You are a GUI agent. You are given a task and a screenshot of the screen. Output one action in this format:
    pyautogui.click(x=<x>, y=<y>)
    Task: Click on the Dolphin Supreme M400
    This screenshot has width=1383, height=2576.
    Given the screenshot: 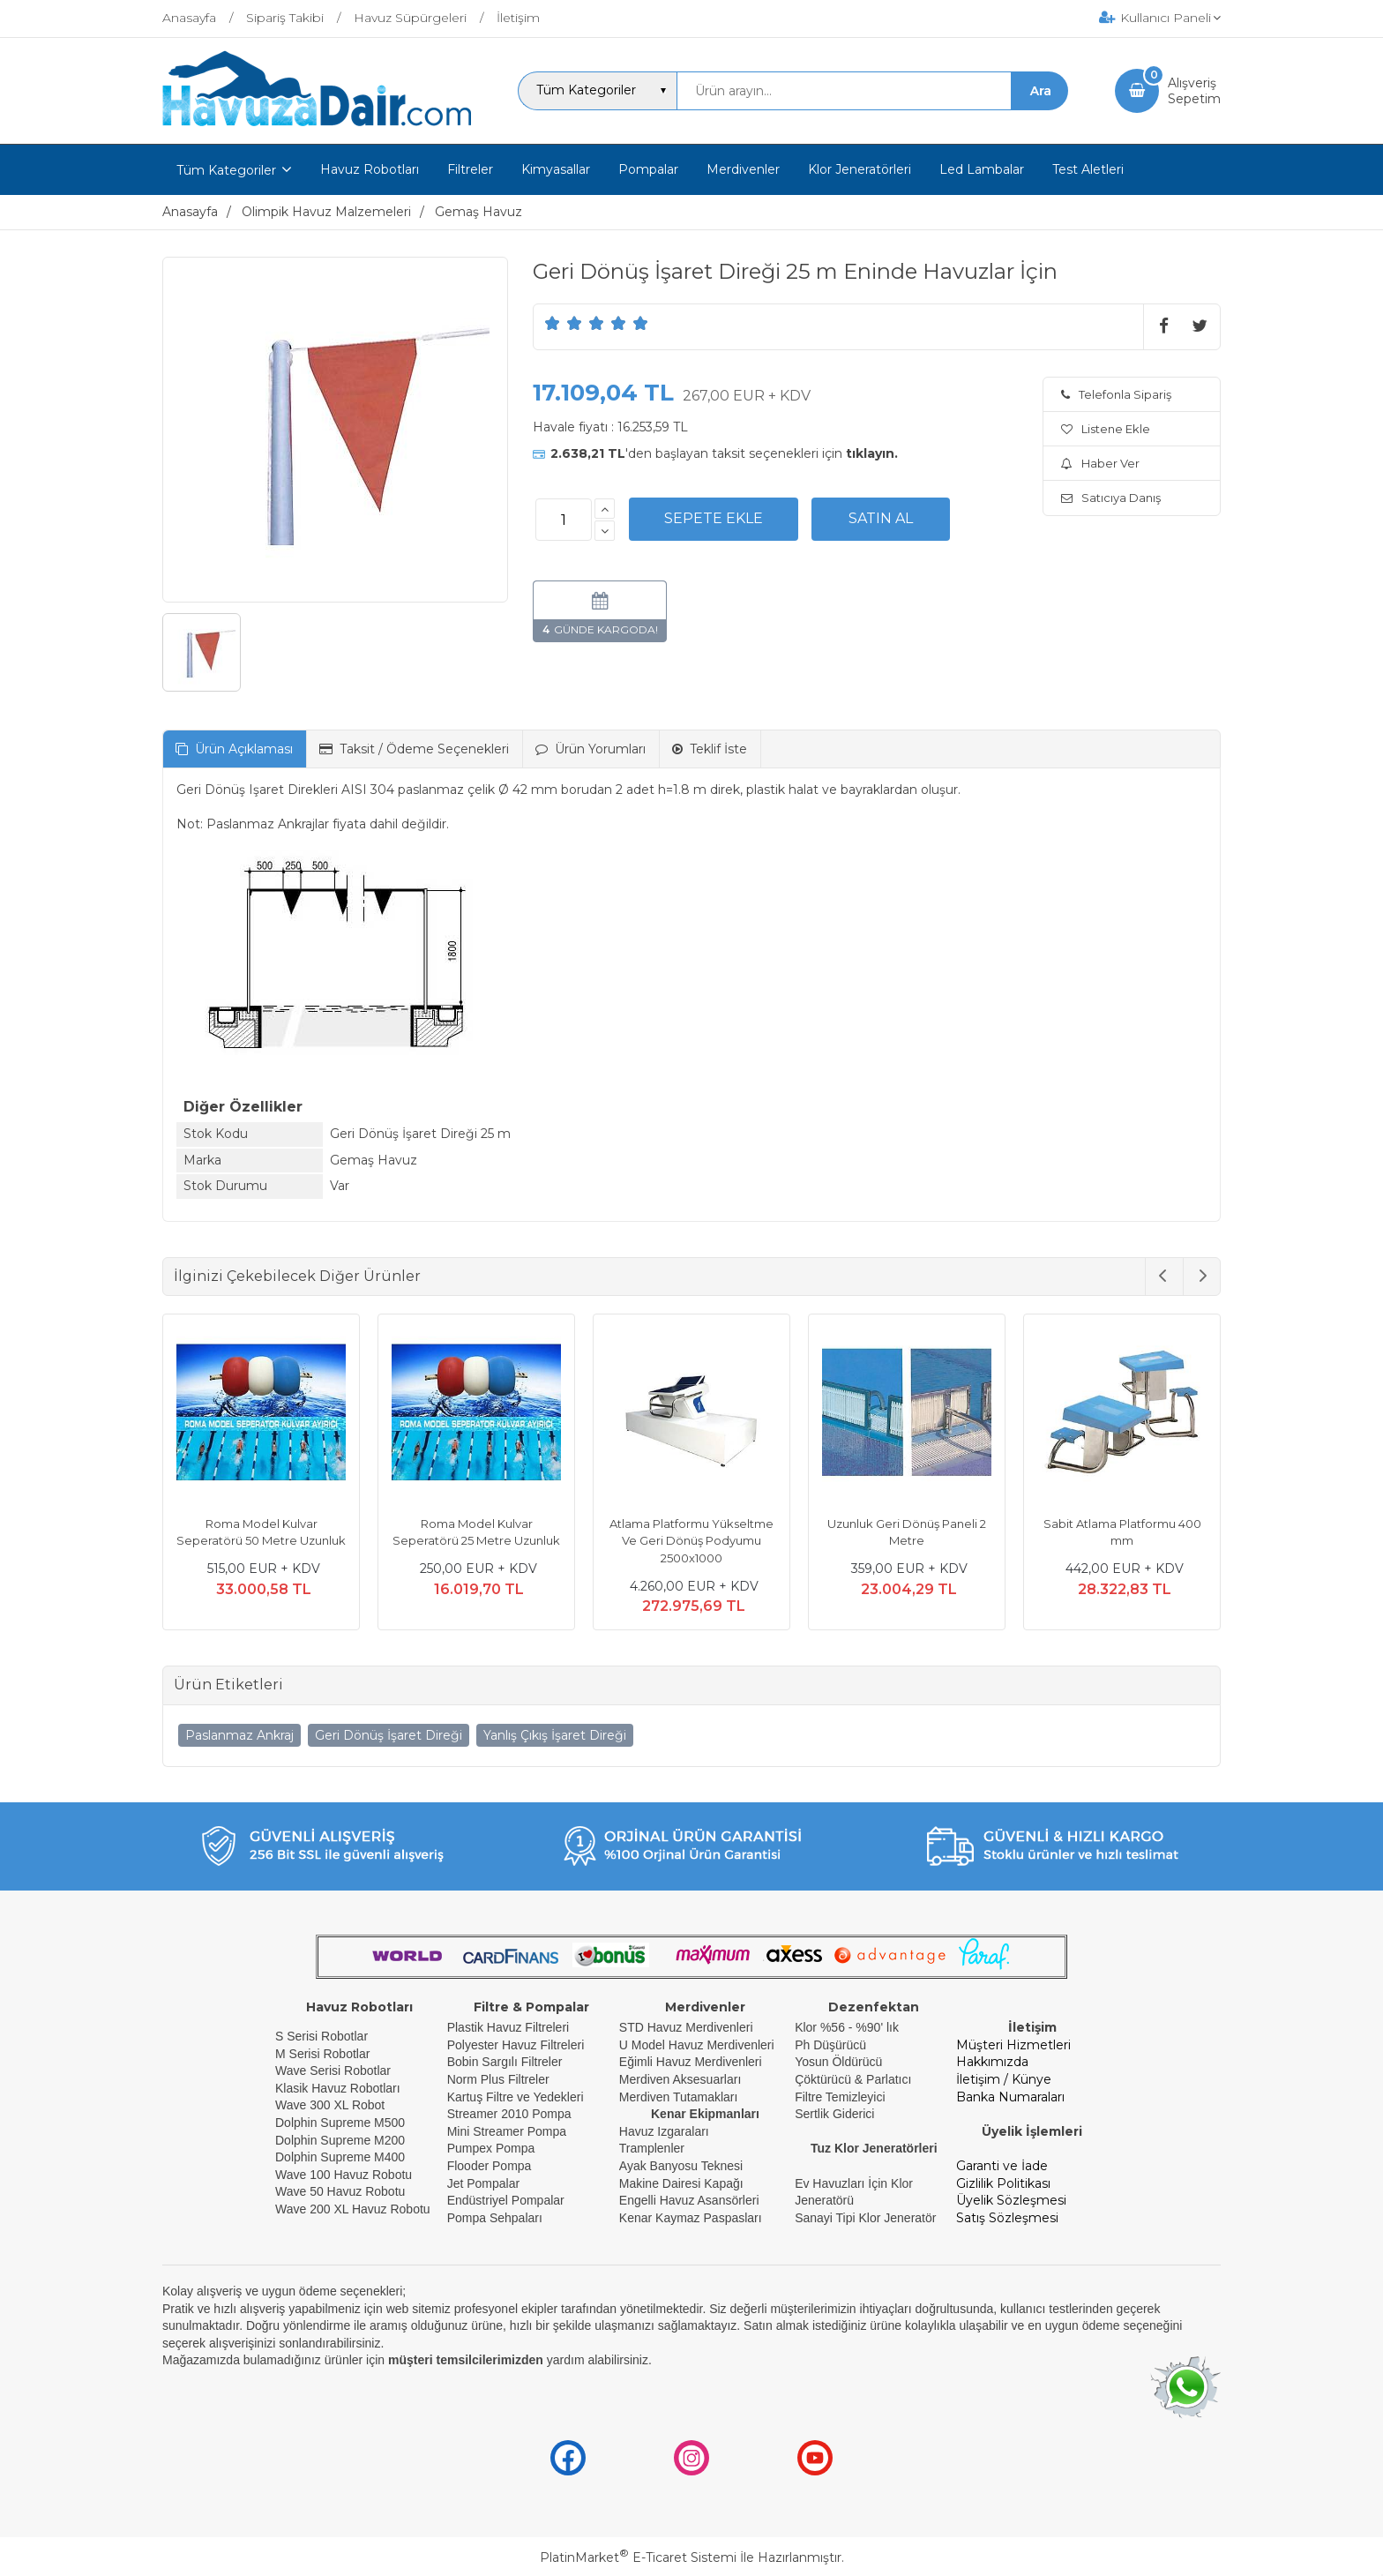 What is the action you would take?
    pyautogui.click(x=340, y=2157)
    